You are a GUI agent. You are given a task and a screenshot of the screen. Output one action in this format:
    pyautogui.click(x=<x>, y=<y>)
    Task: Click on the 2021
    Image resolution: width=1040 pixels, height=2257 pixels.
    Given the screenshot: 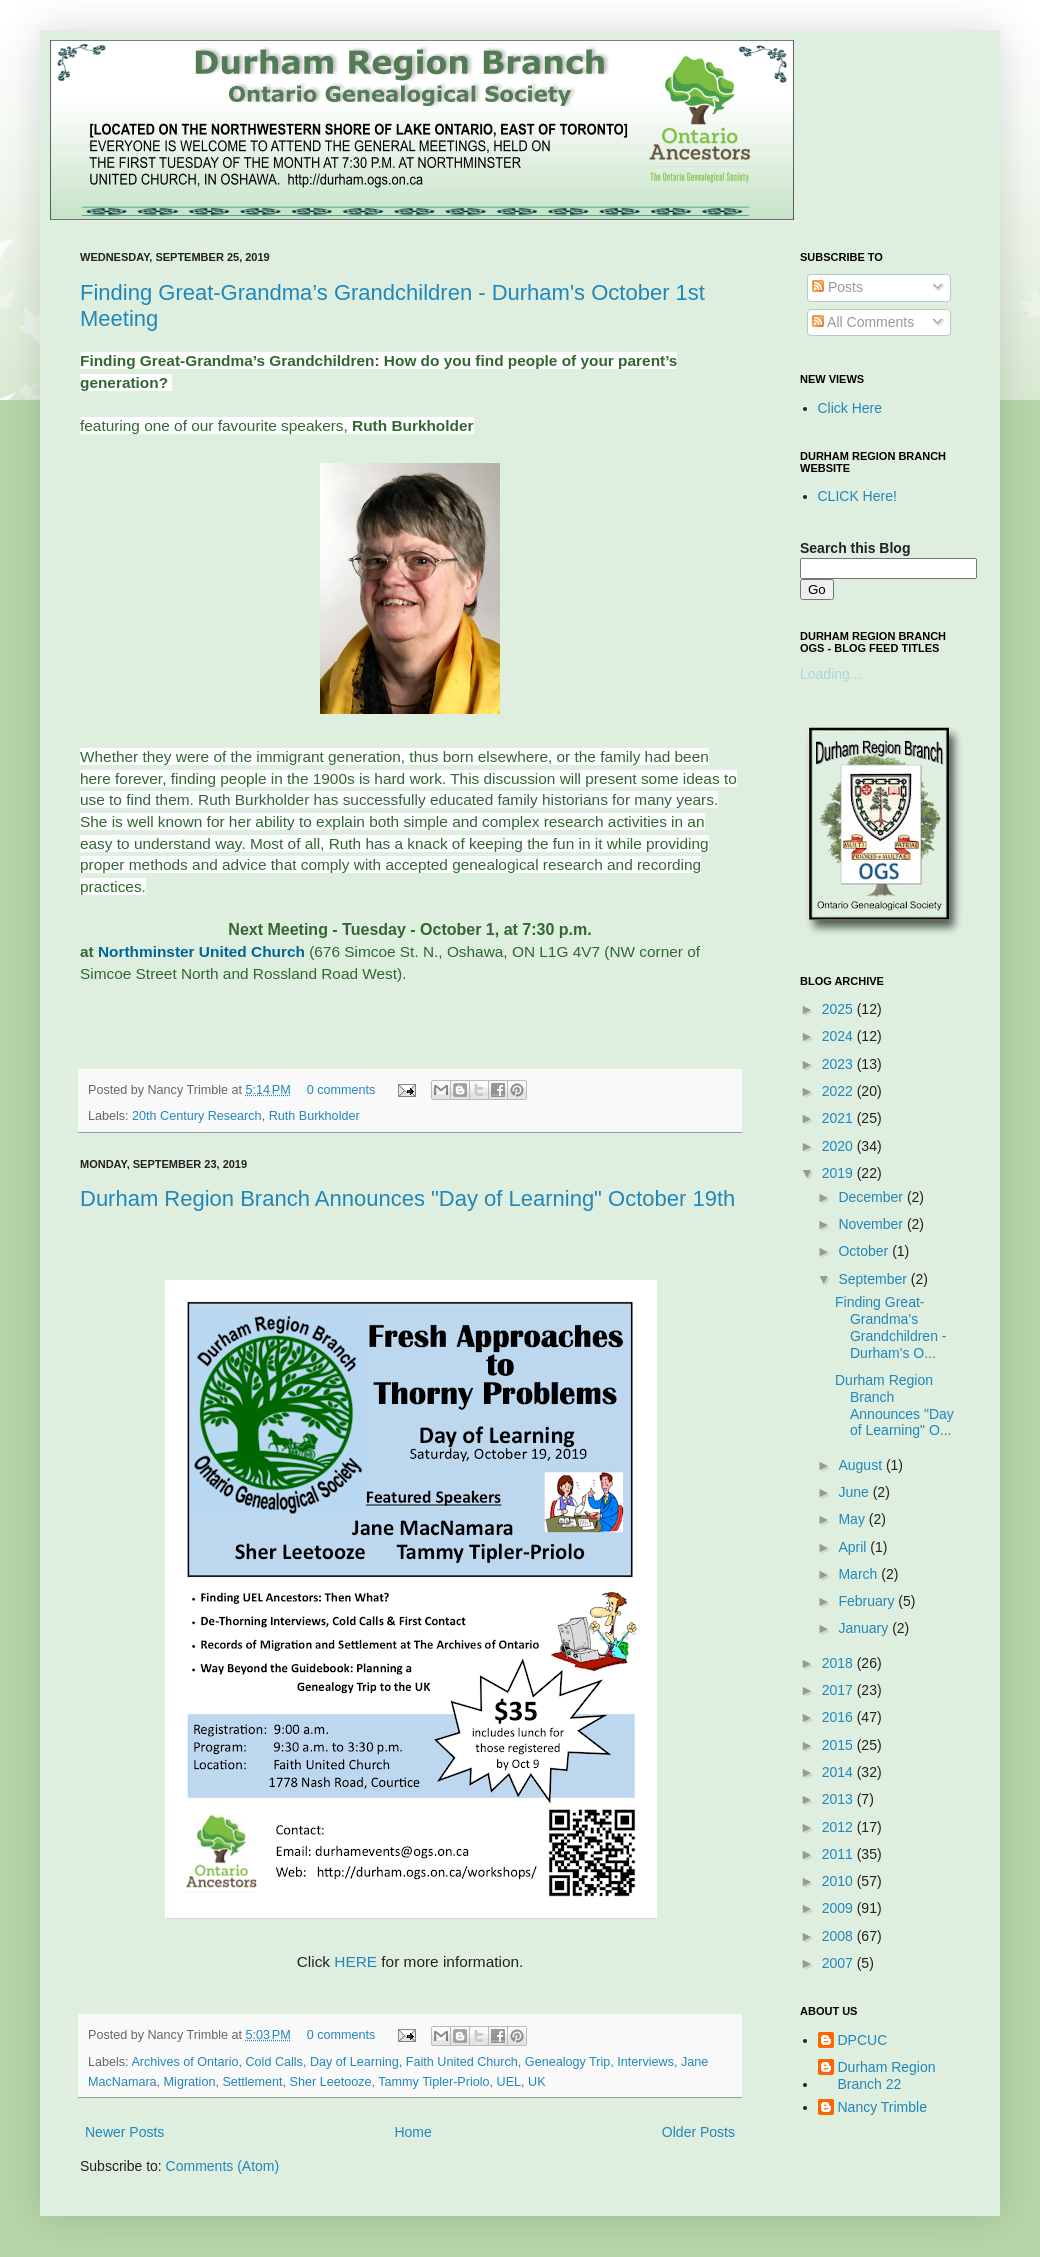 What is the action you would take?
    pyautogui.click(x=839, y=1118)
    